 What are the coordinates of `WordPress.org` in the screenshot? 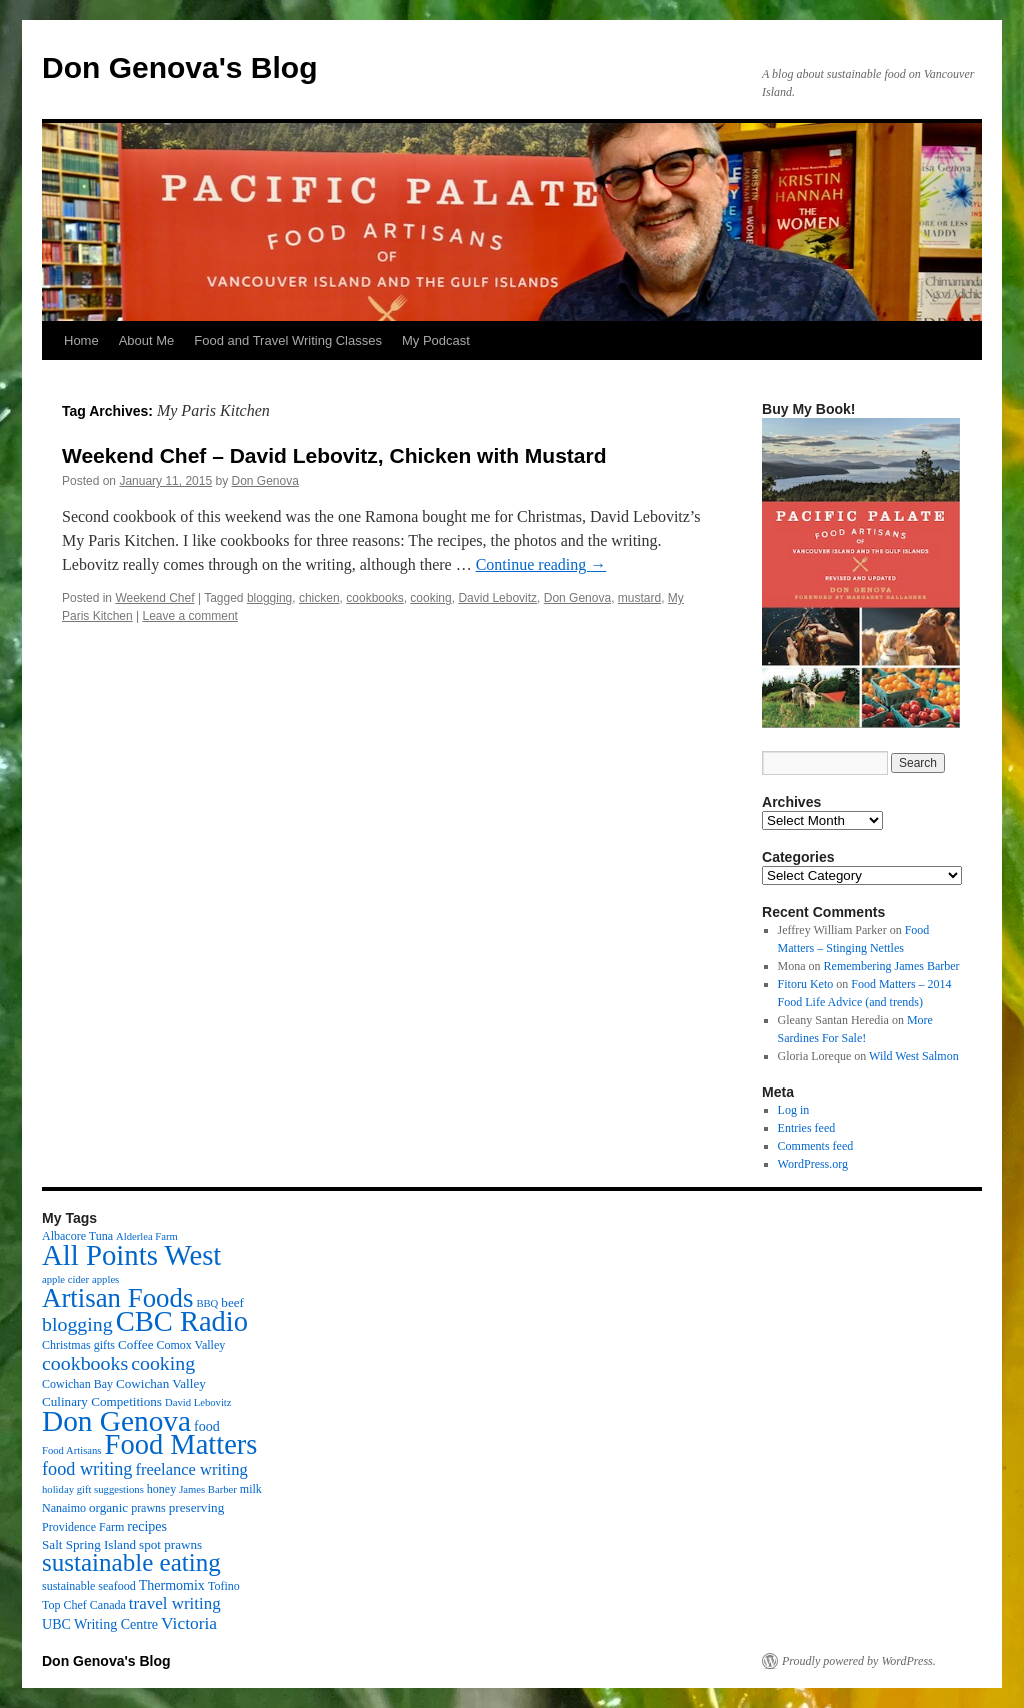 It's located at (813, 1164).